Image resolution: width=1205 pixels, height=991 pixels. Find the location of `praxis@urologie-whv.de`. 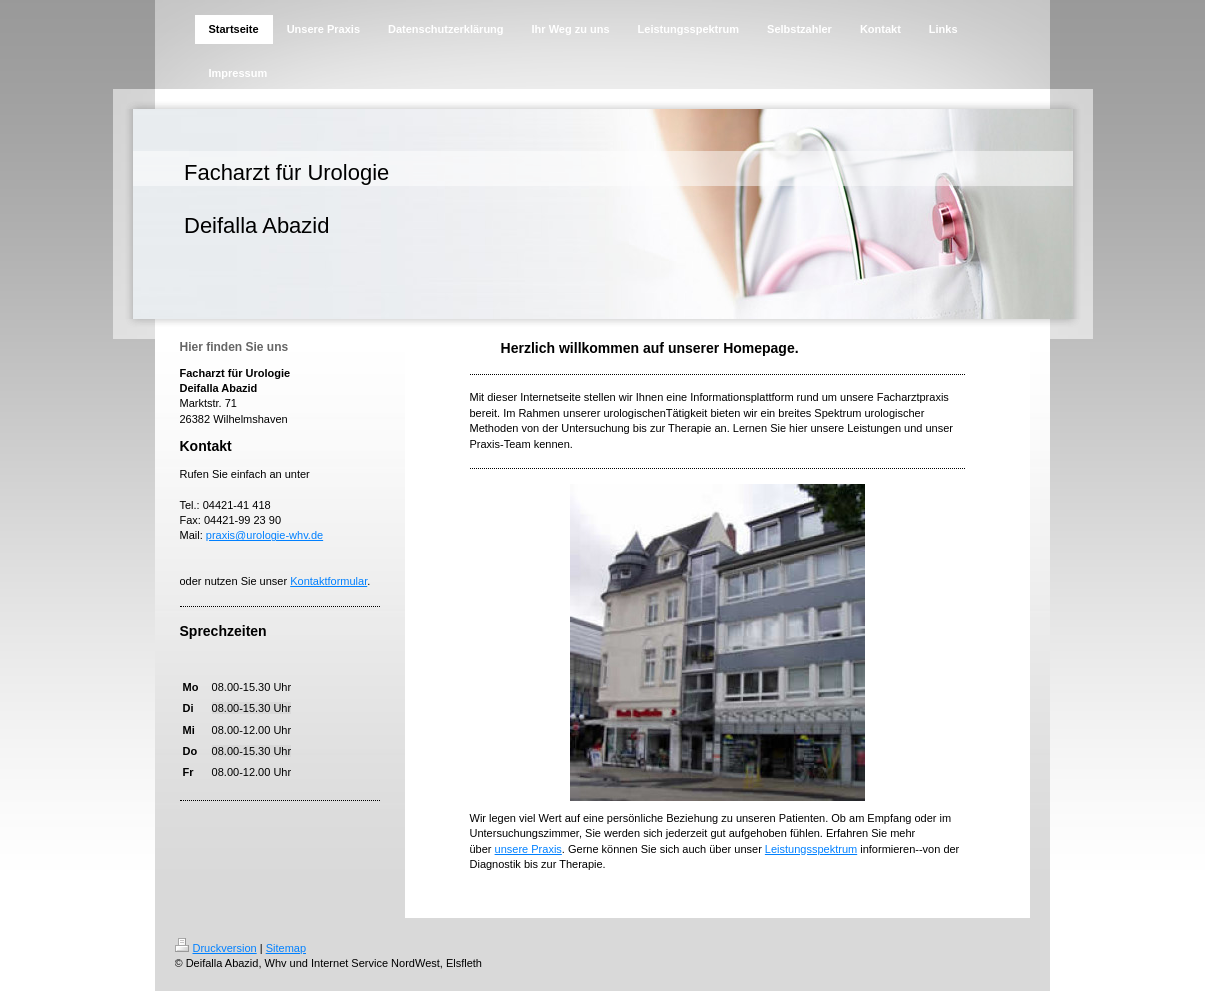

praxis@urologie-whv.de is located at coordinates (264, 535).